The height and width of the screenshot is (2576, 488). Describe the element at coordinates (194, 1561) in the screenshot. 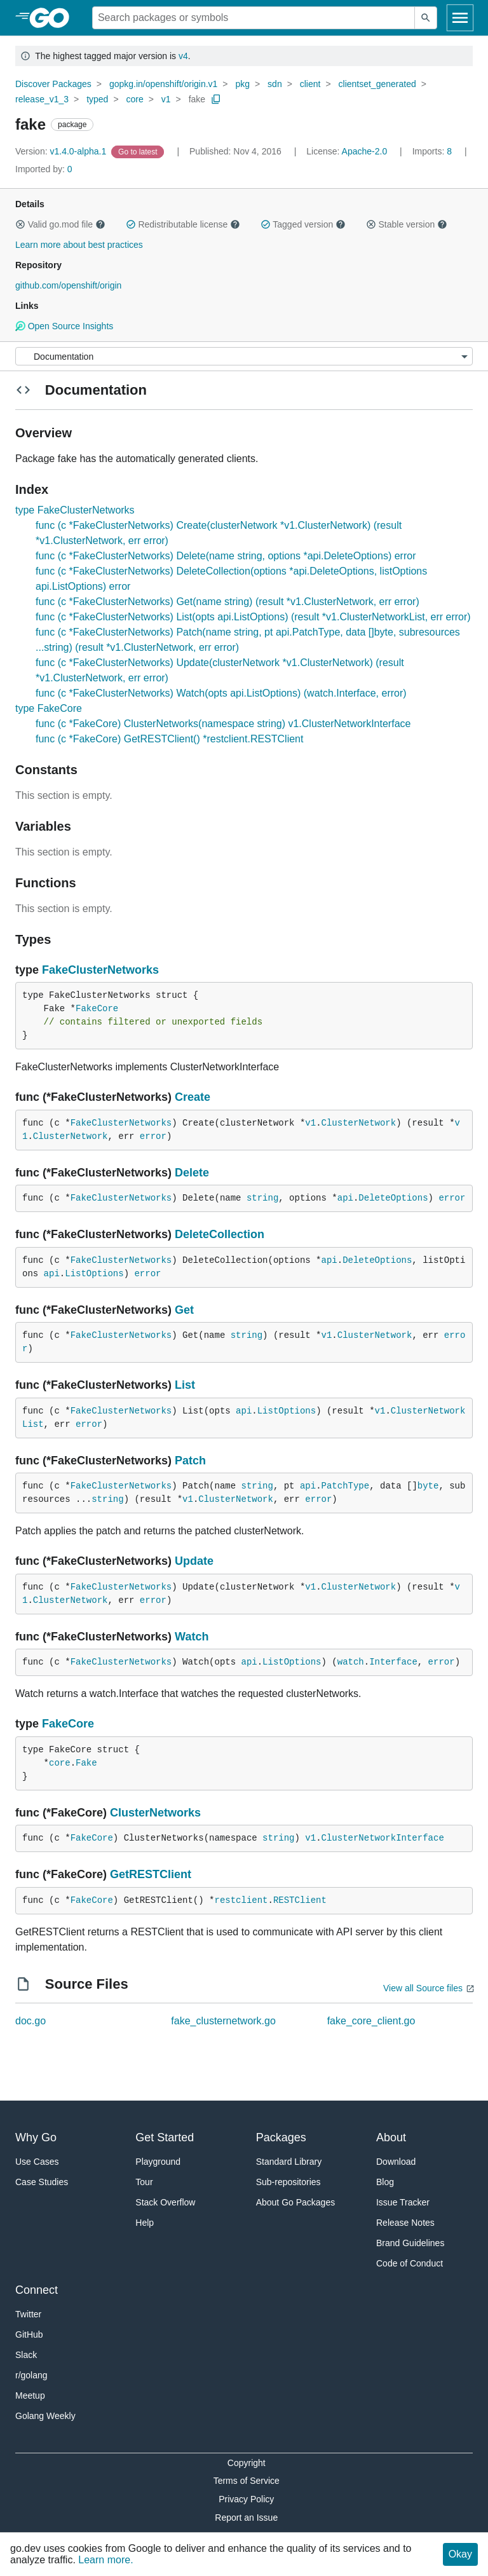

I see `Update` at that location.